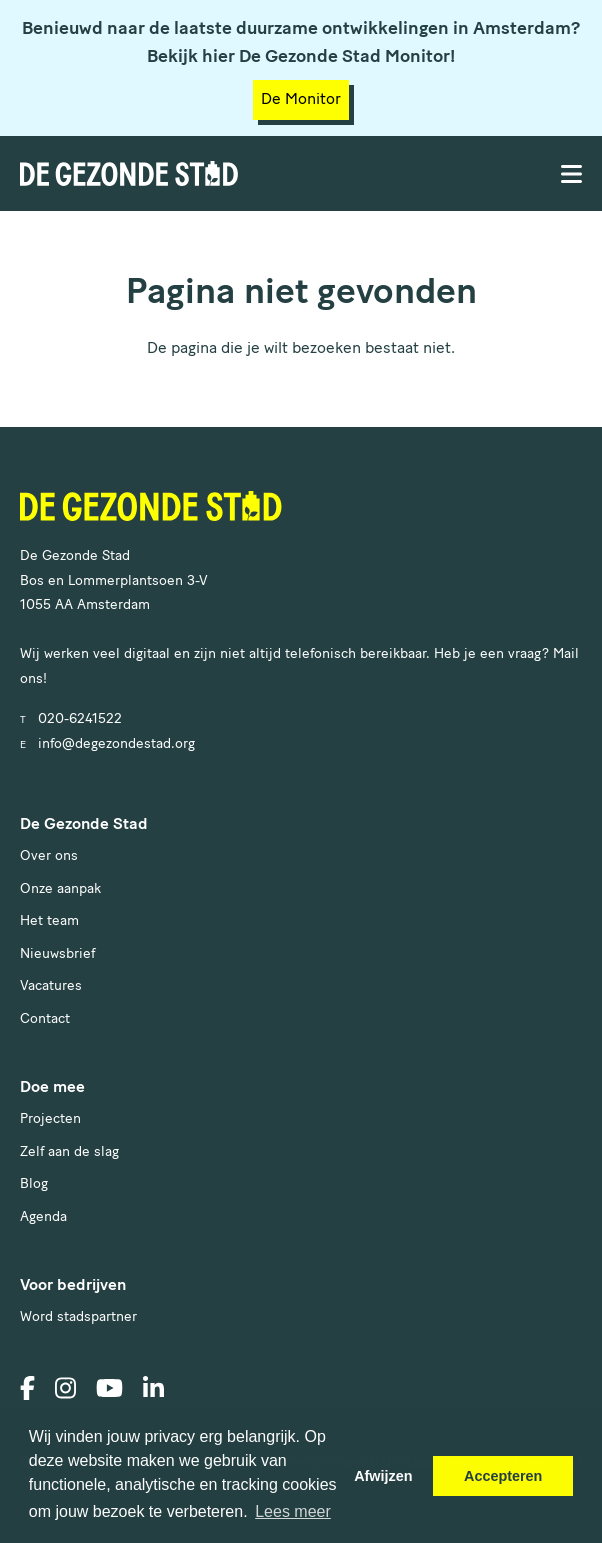 The image size is (602, 1543). Describe the element at coordinates (383, 1476) in the screenshot. I see `Afwijzen [button]` at that location.